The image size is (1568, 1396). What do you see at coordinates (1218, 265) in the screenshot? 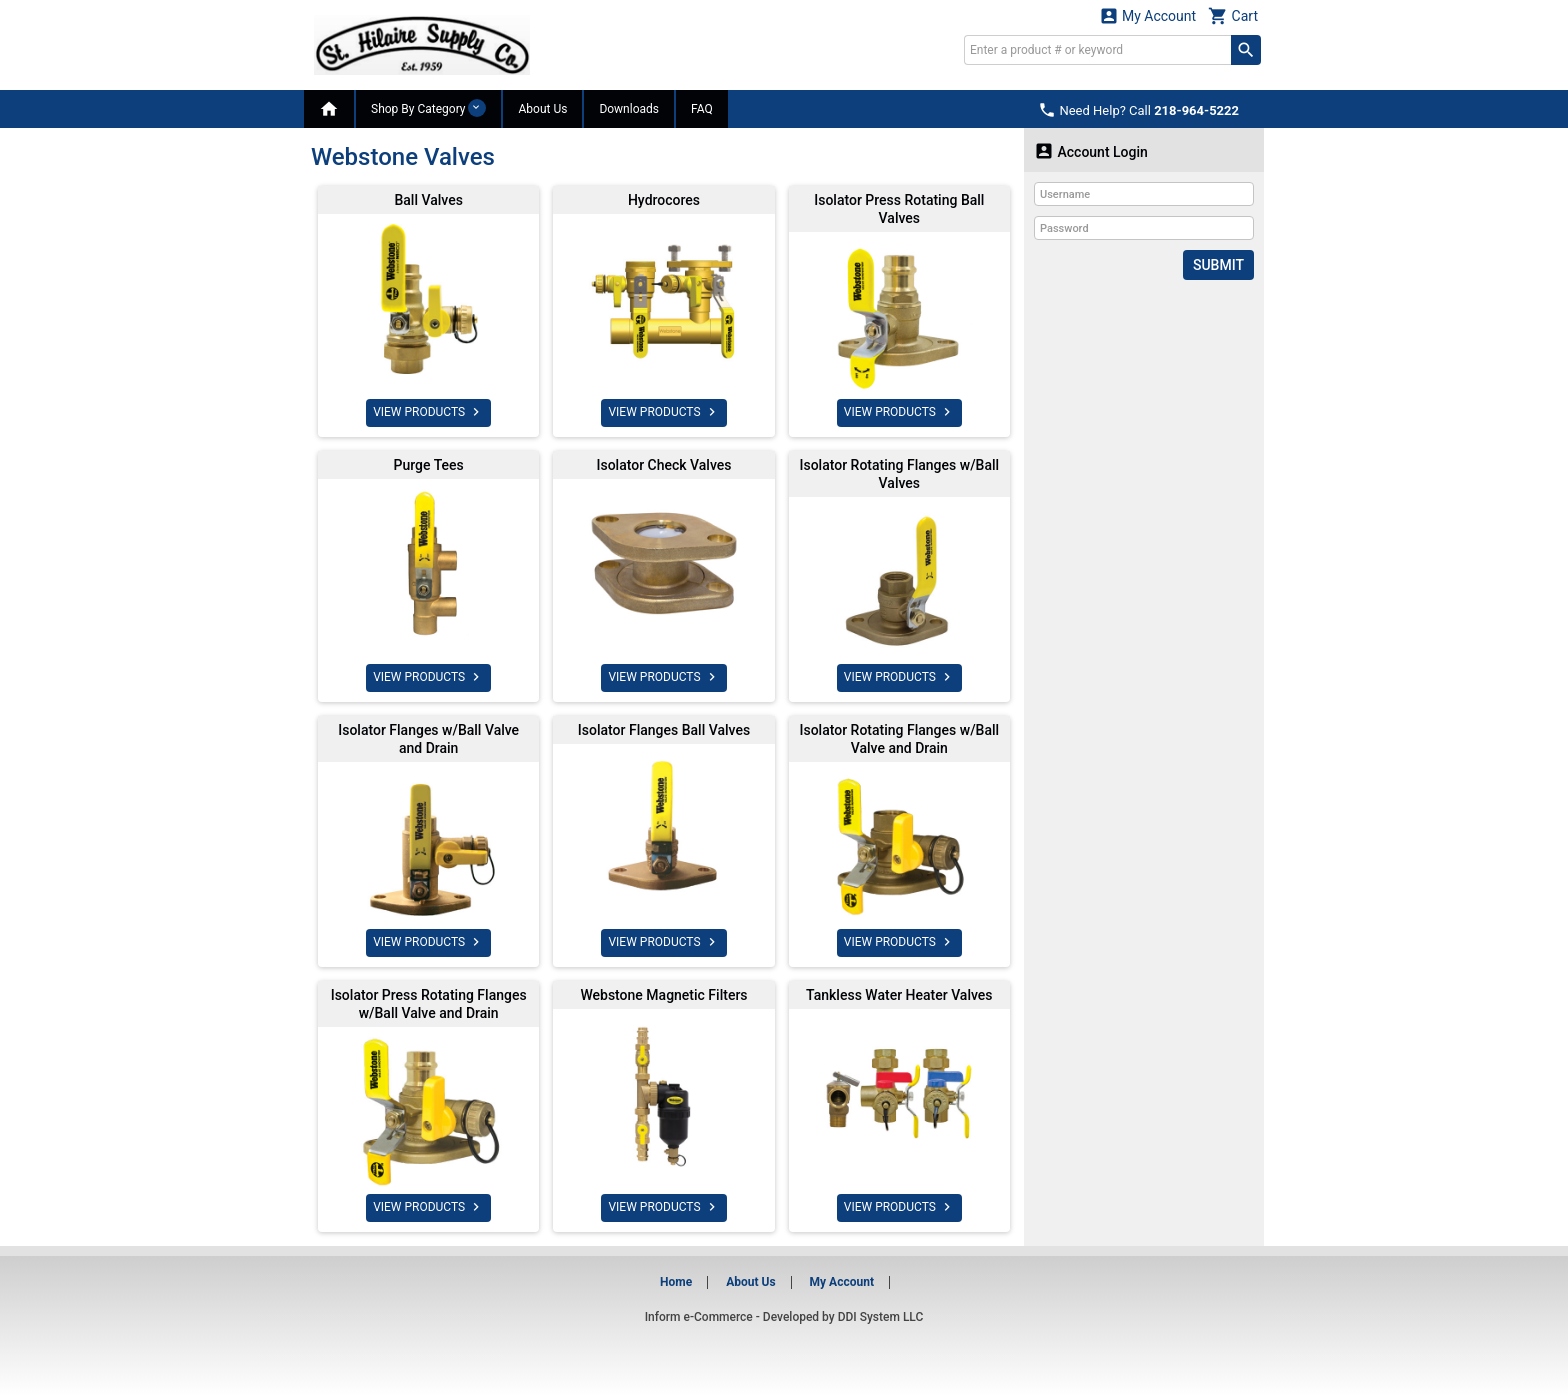
I see `Submit` at bounding box center [1218, 265].